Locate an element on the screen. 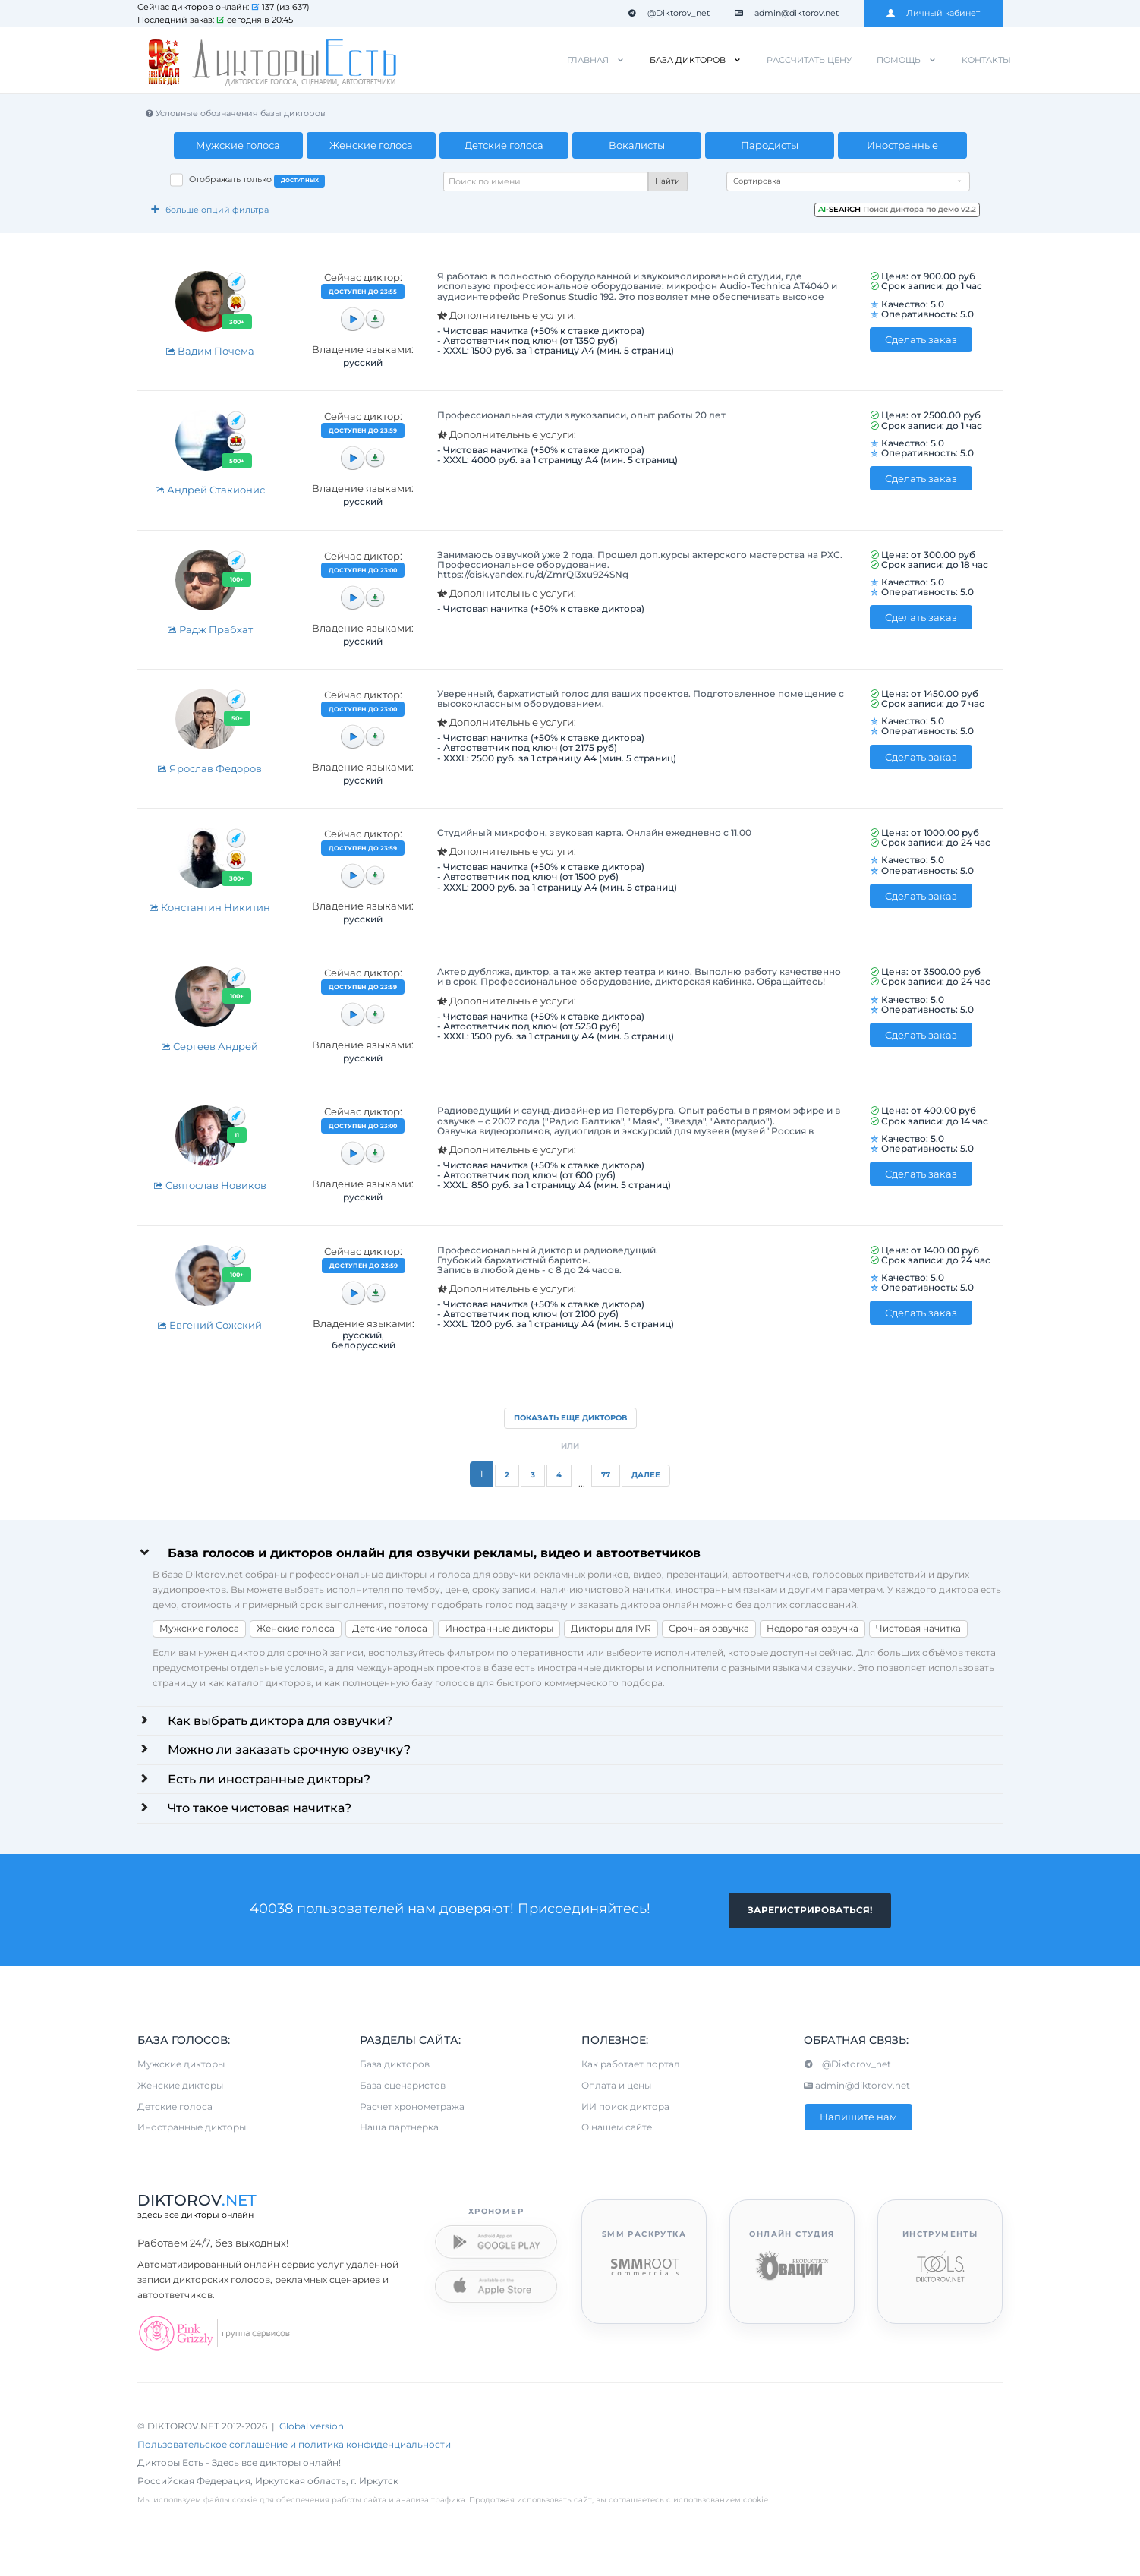 Image resolution: width=1140 pixels, height=2576 pixels. Далее is located at coordinates (645, 1475).